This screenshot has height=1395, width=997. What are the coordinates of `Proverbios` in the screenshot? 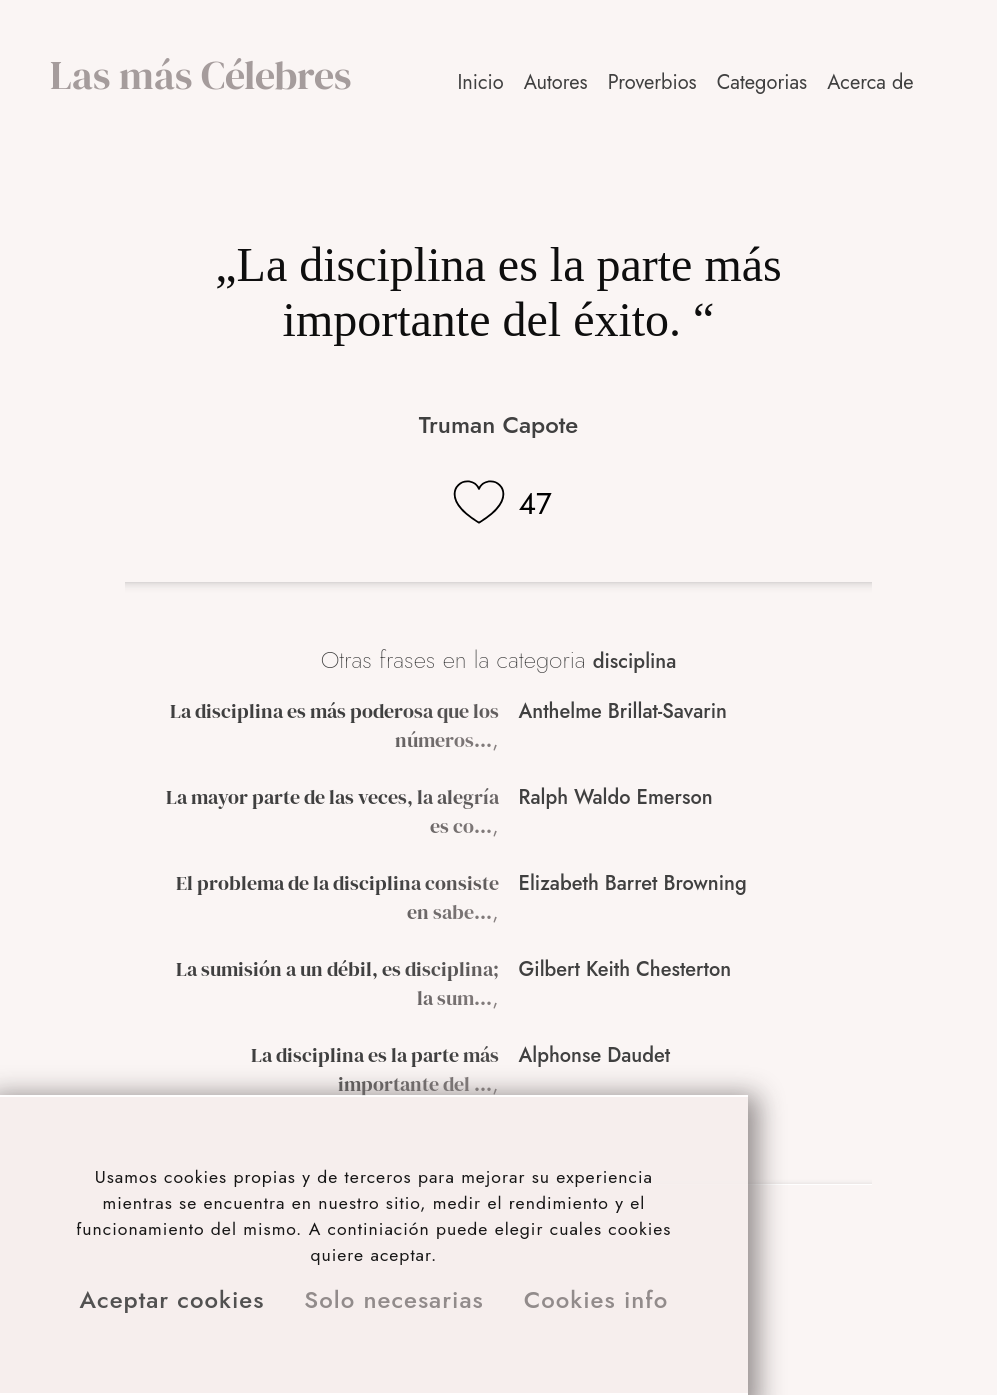 It's located at (652, 82).